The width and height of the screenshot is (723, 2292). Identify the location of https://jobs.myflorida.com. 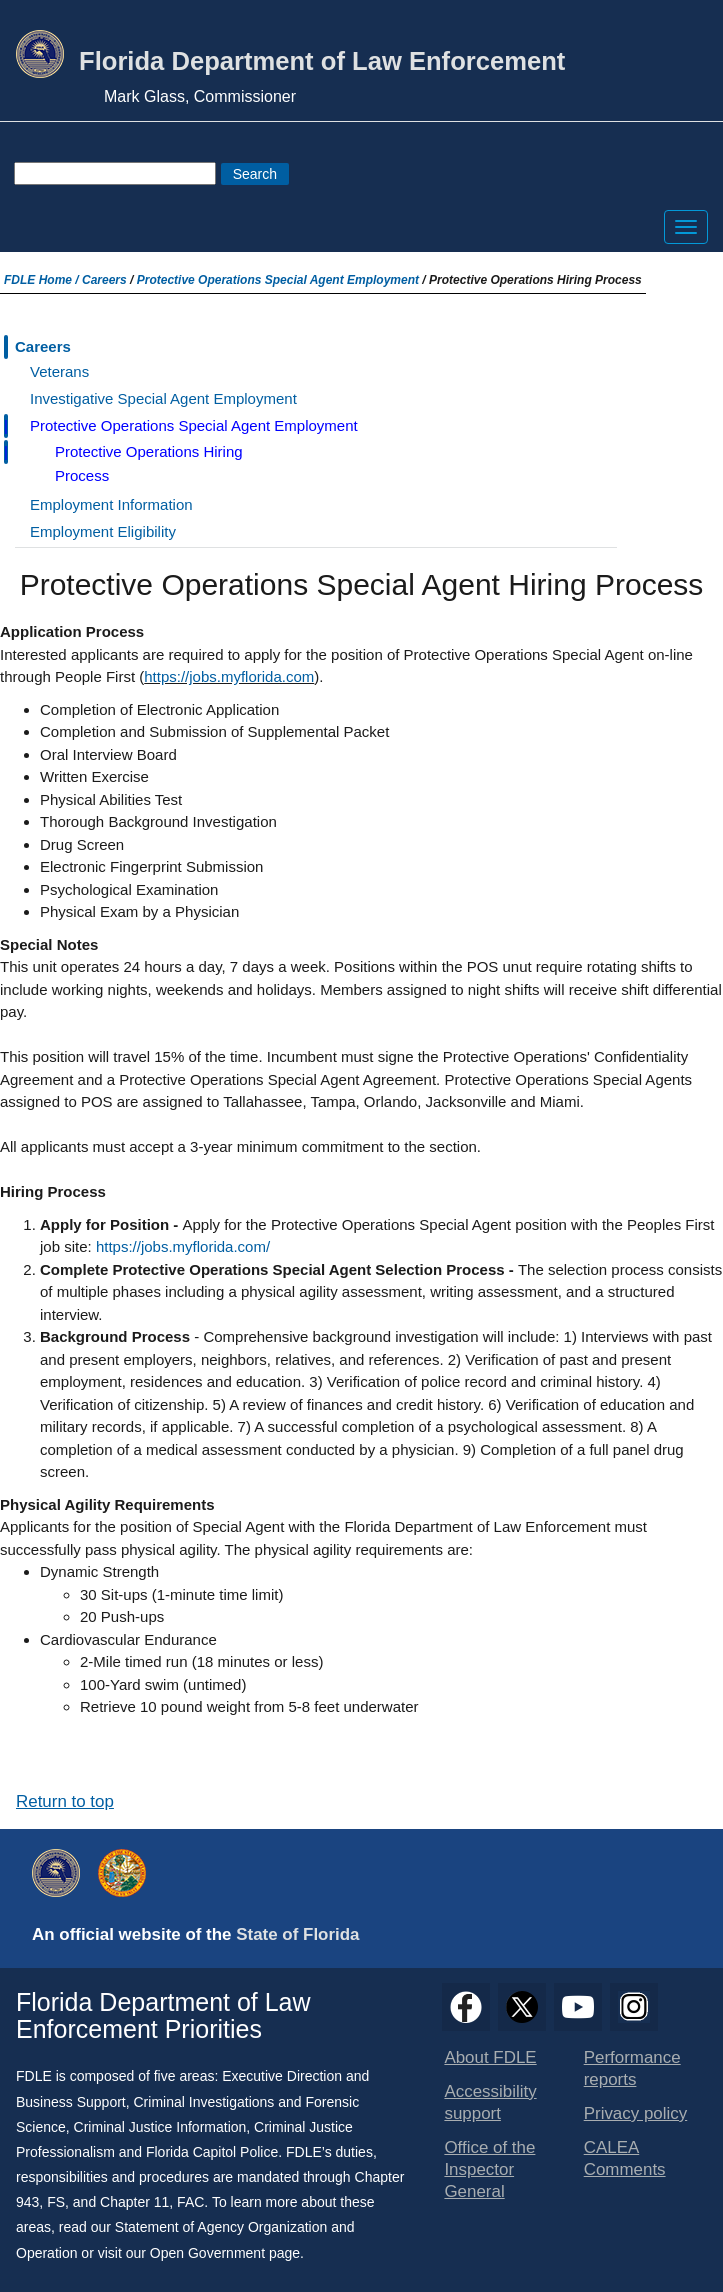
(229, 676).